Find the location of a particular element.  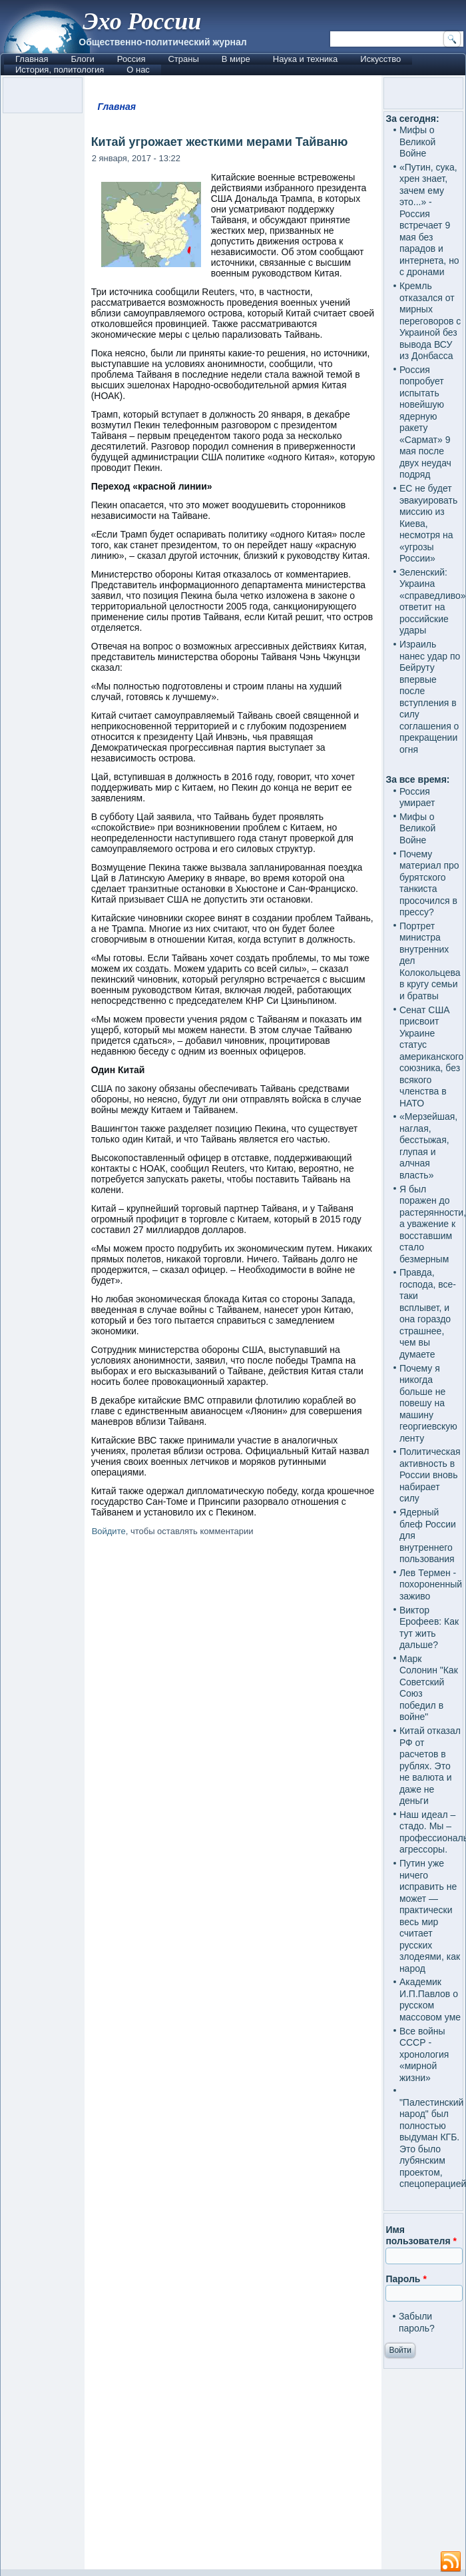

«Путин, сука, хрен знает, зачем ему это...» - Россия встречает 9 мая без парадов и интернета, но с дронами is located at coordinates (429, 220).